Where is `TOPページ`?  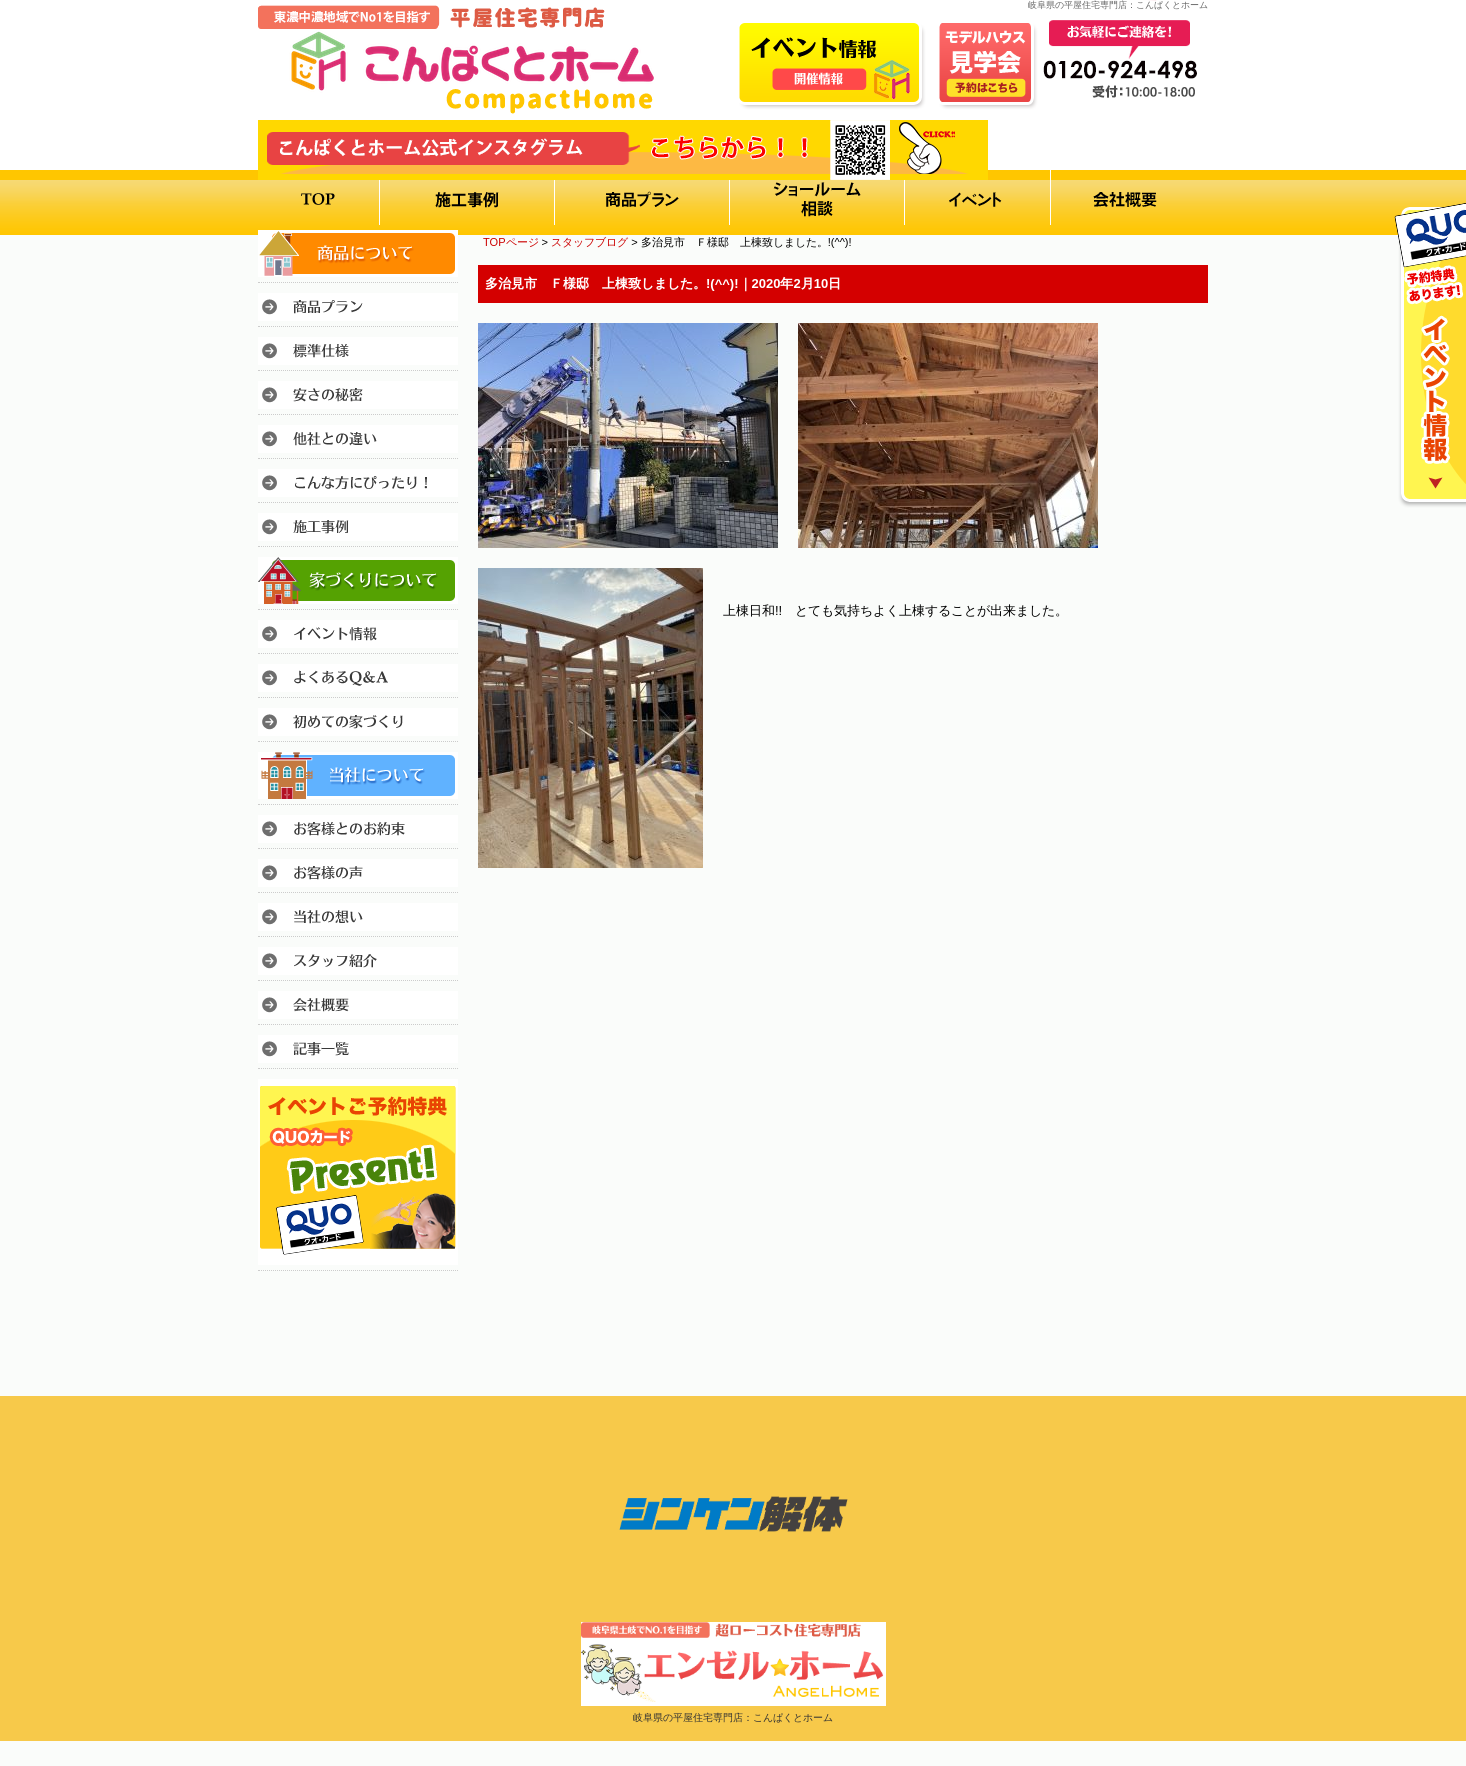
TOPページ is located at coordinates (511, 242).